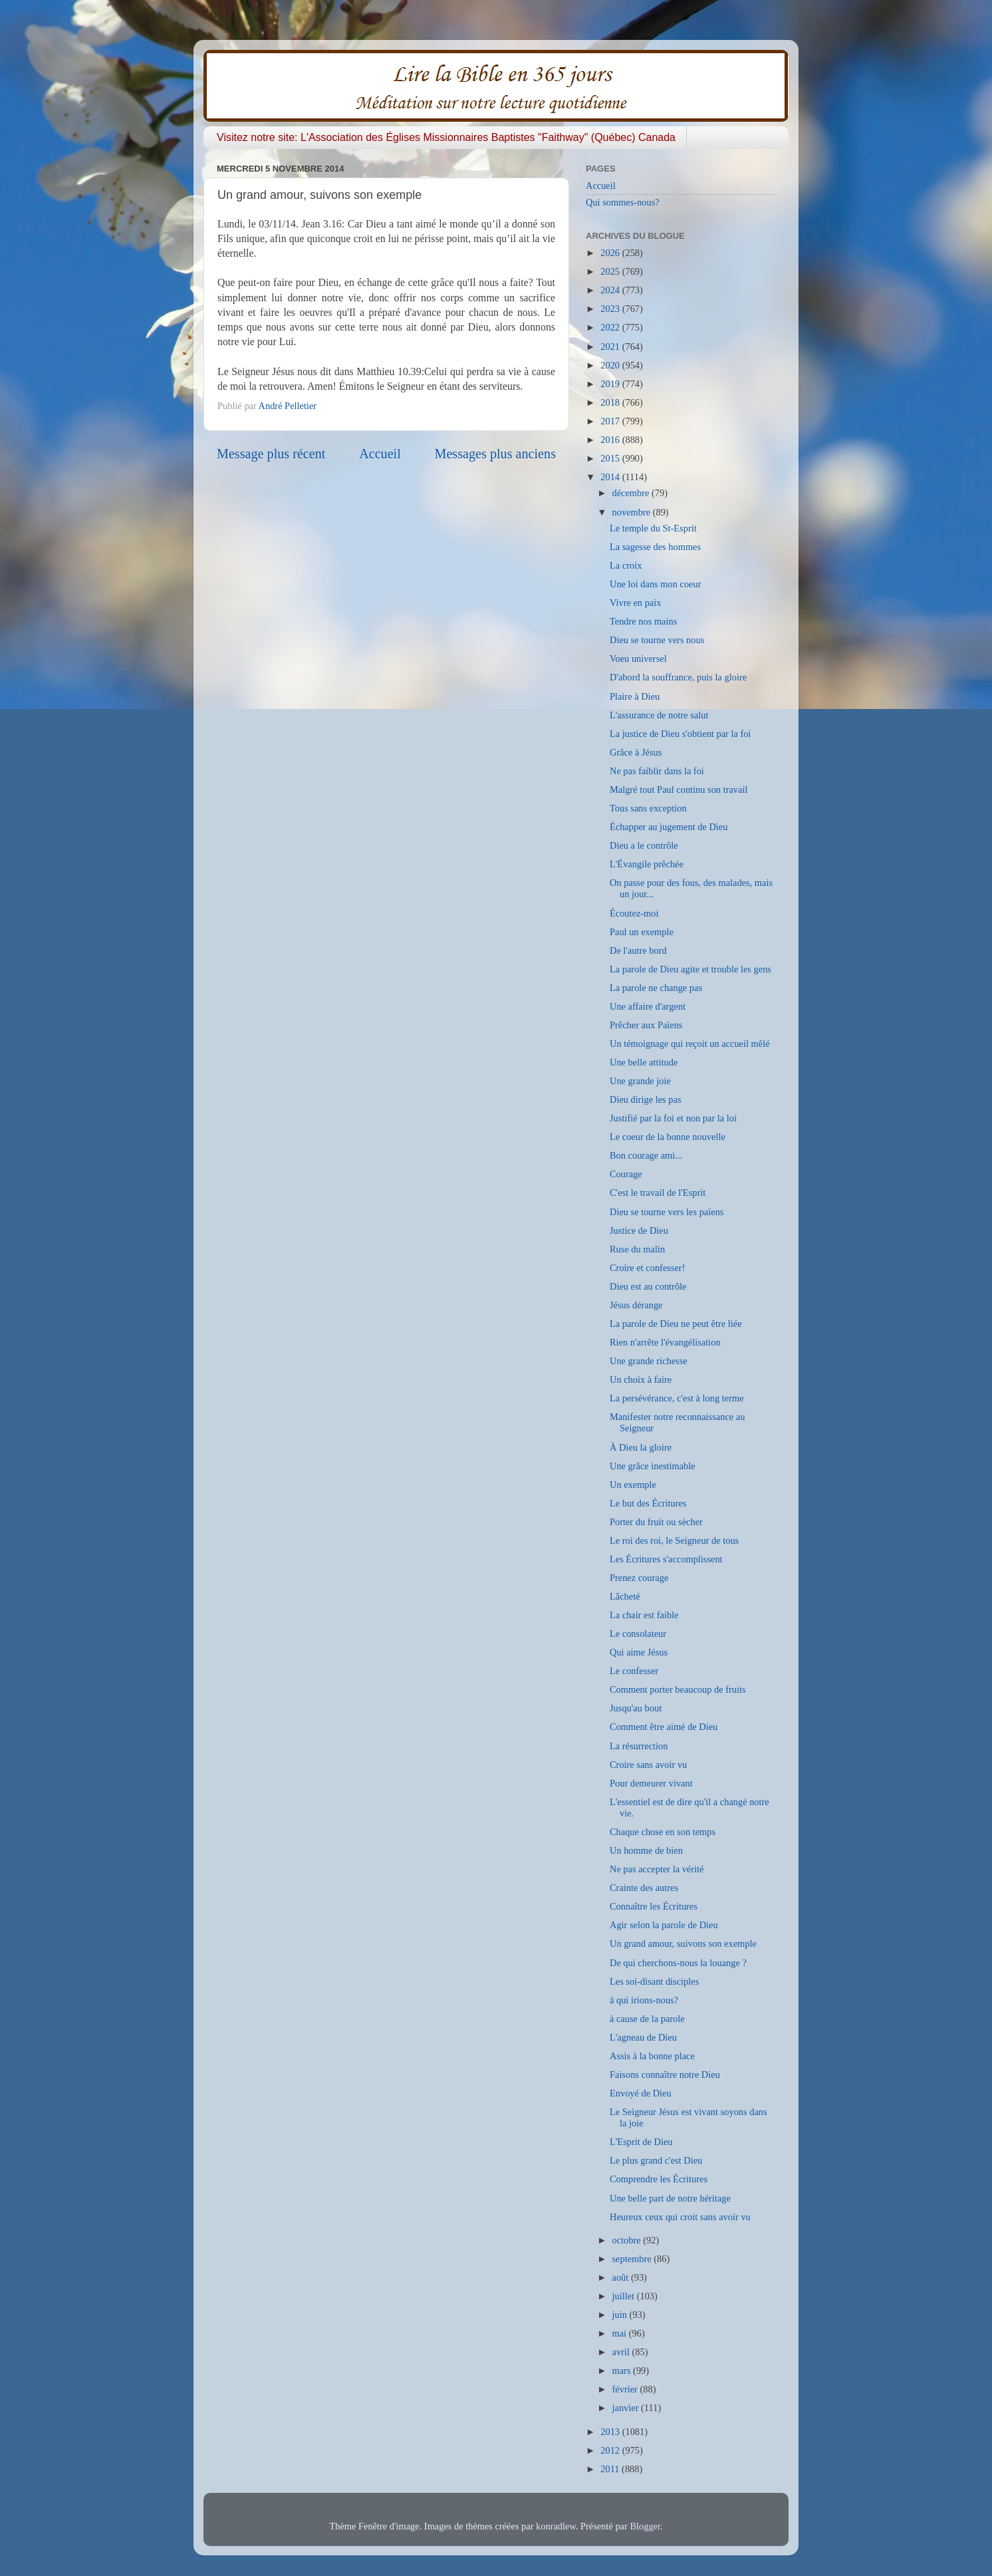  What do you see at coordinates (676, 1323) in the screenshot?
I see `La parole de Dieu ne peut être liée` at bounding box center [676, 1323].